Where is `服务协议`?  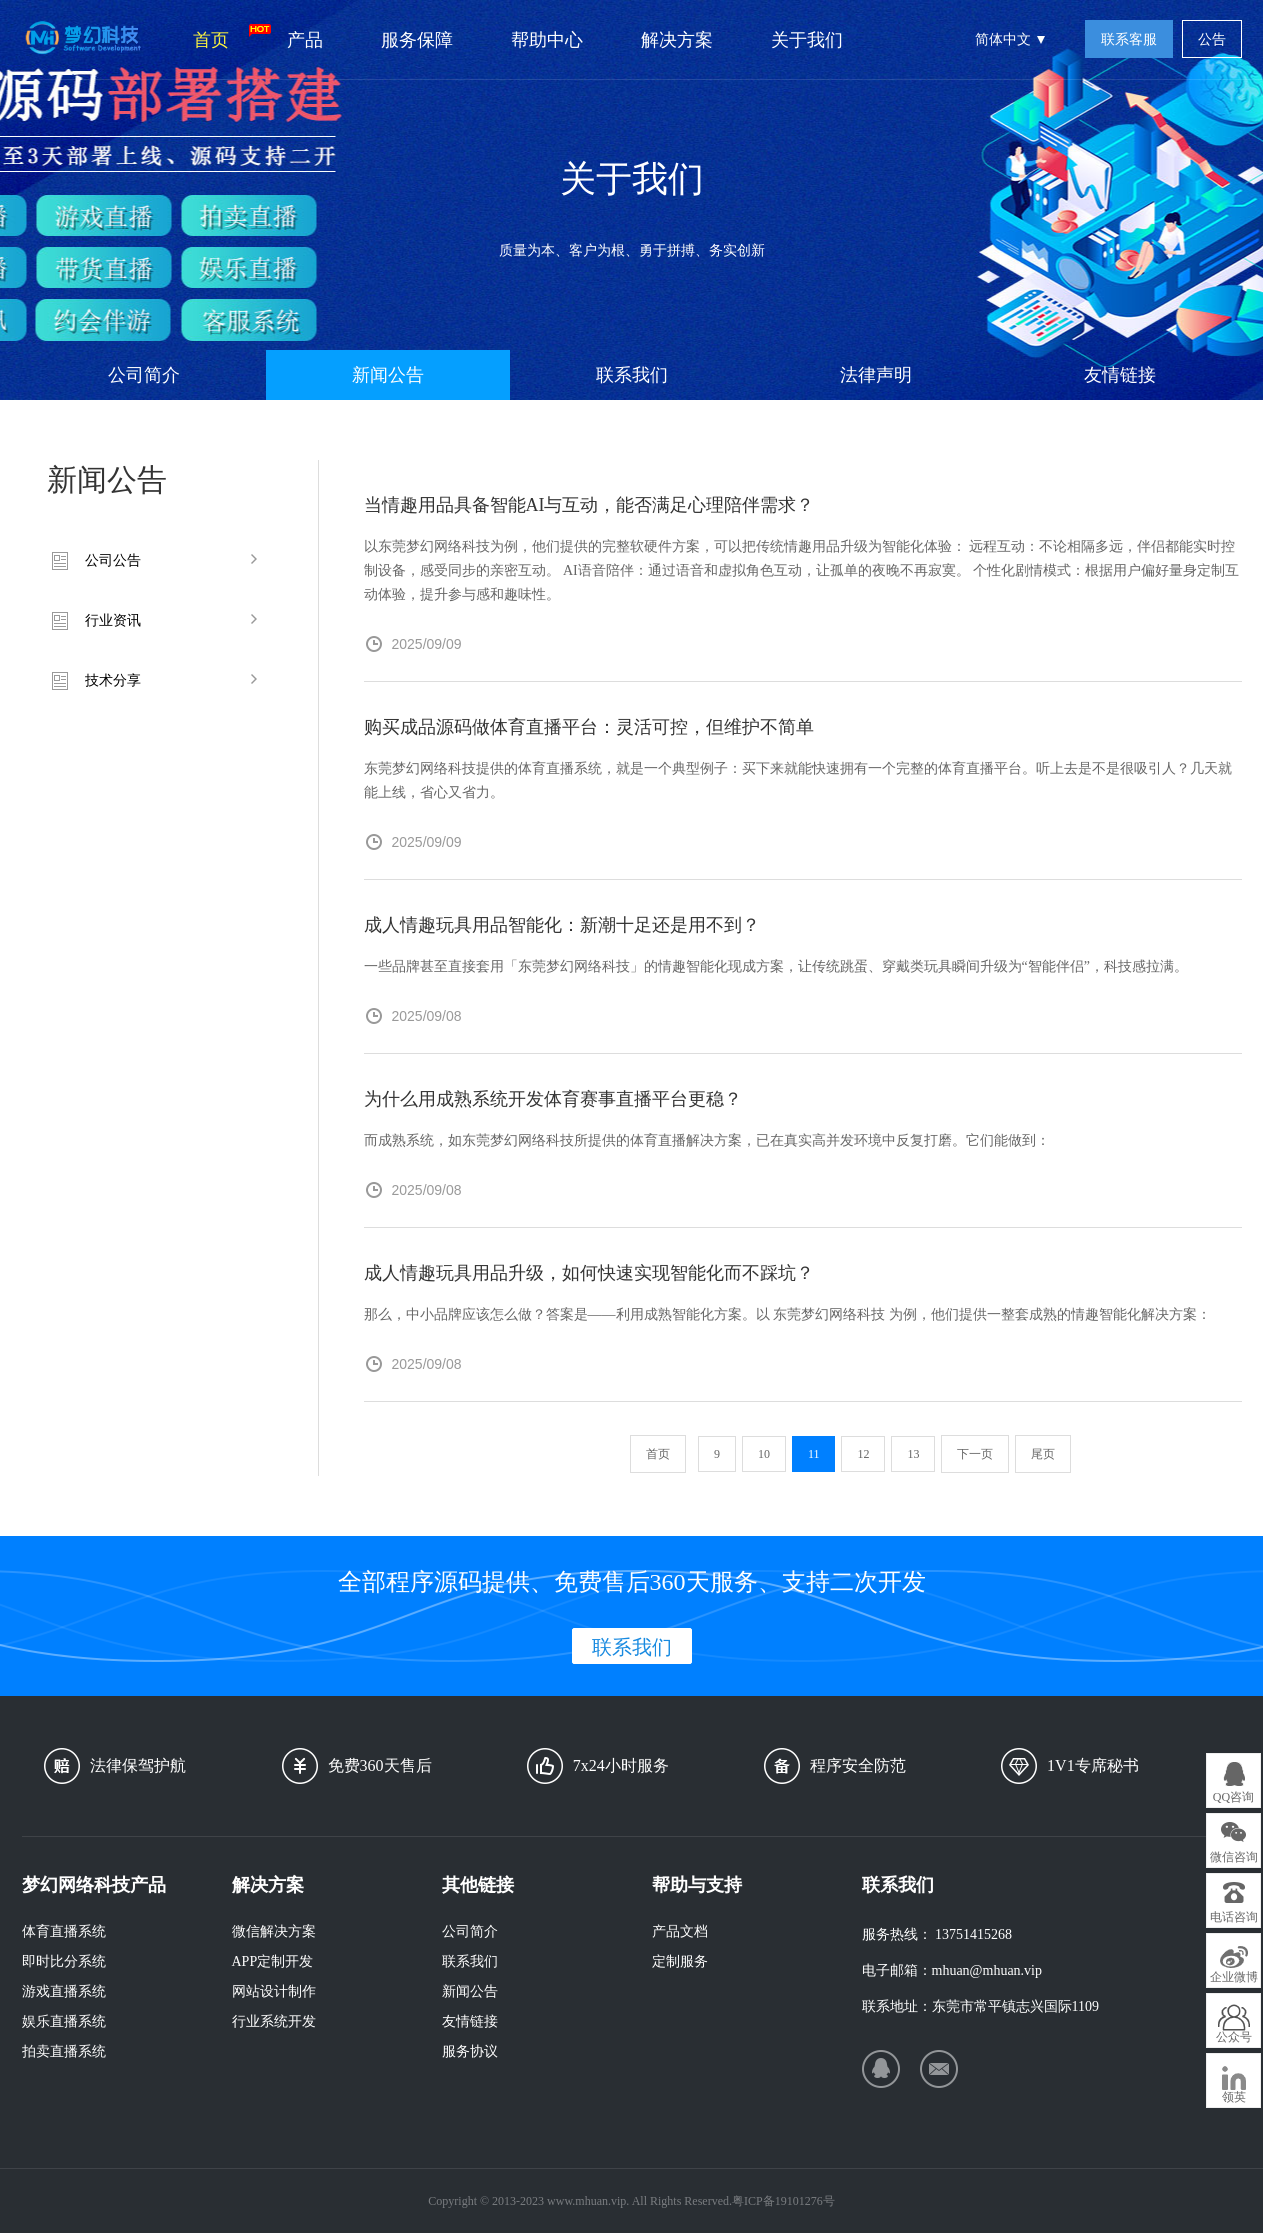
服务协议 is located at coordinates (470, 2051).